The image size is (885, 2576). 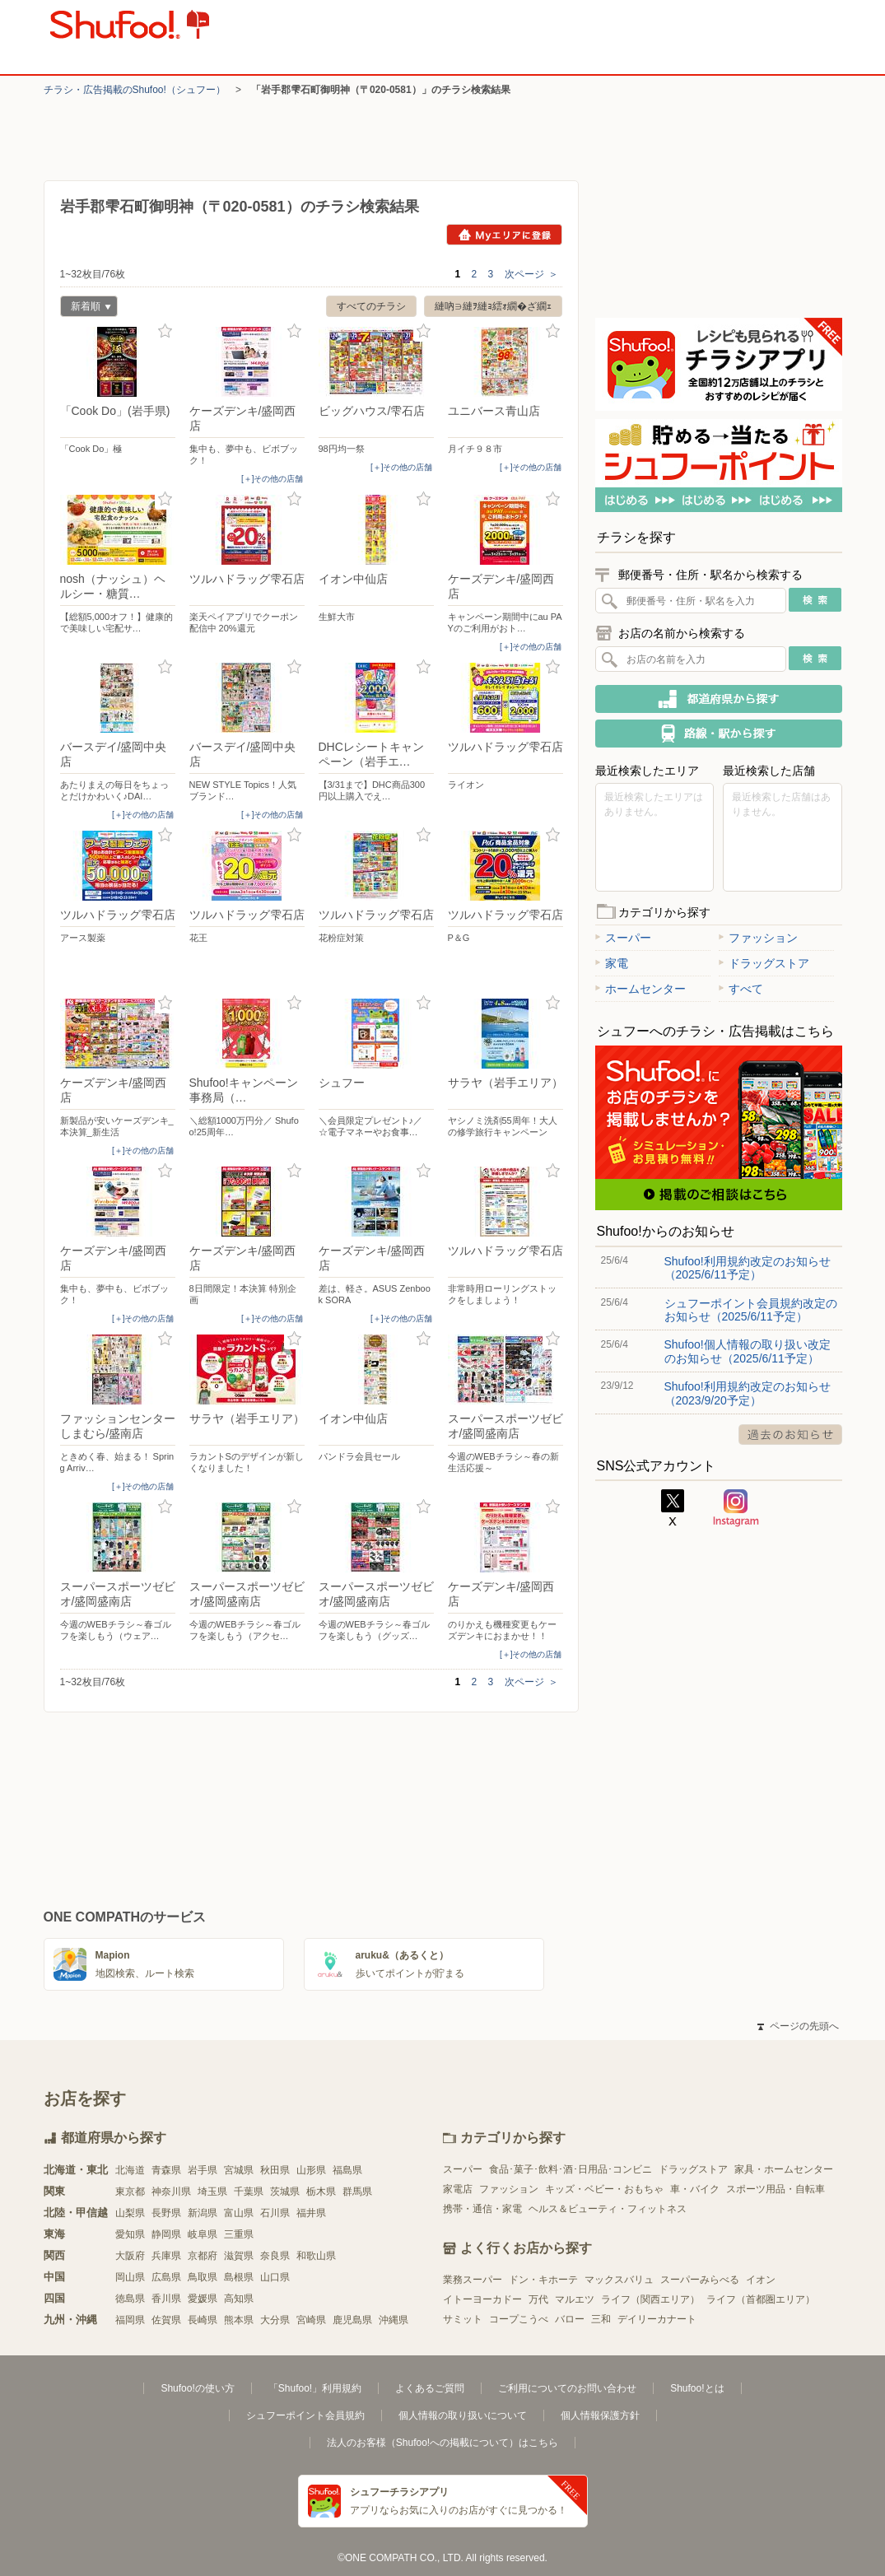 What do you see at coordinates (750, 1310) in the screenshot?
I see `シュフーポイント会員規約改定のお知らせ（2025/6/11予定）` at bounding box center [750, 1310].